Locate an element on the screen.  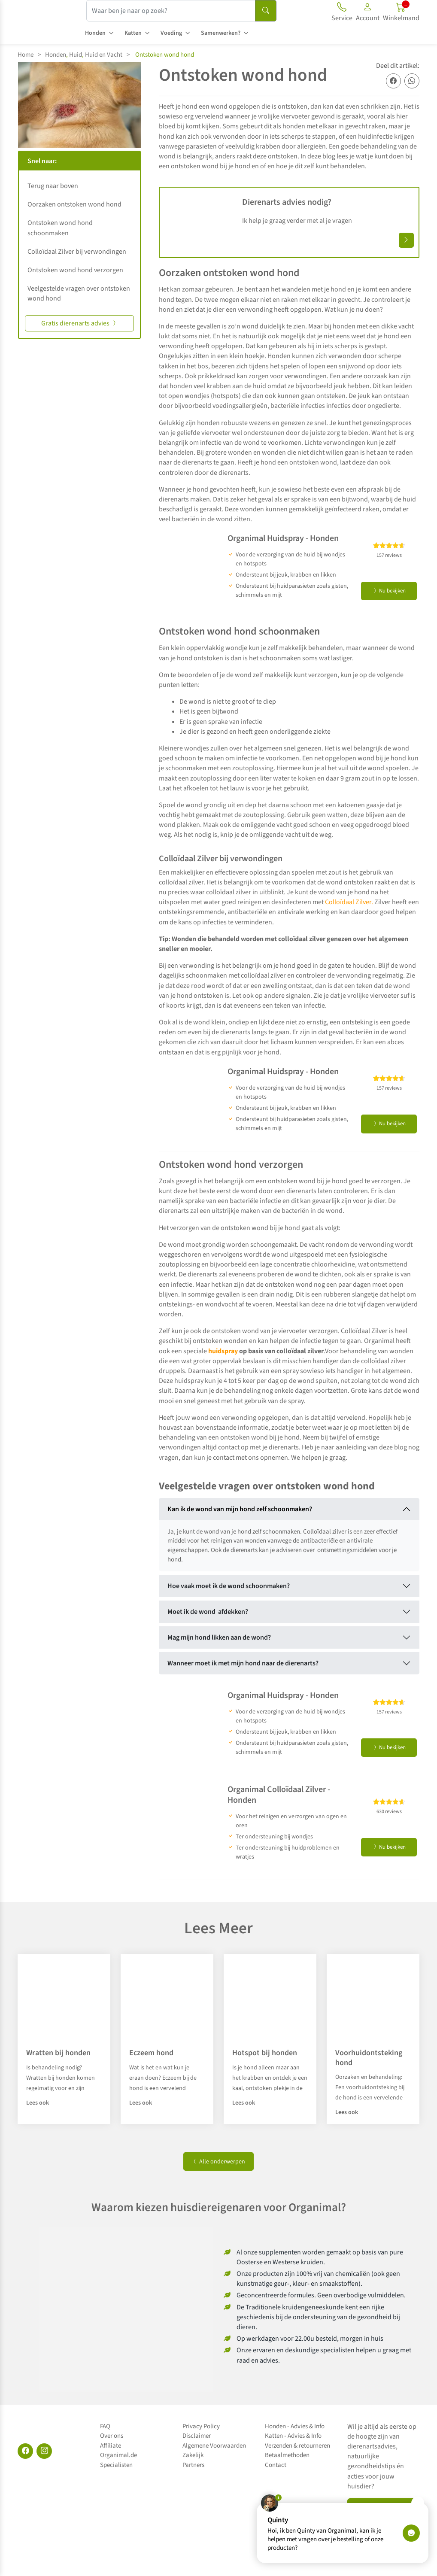
Ontstoken wond hond verzorgen is located at coordinates (75, 270).